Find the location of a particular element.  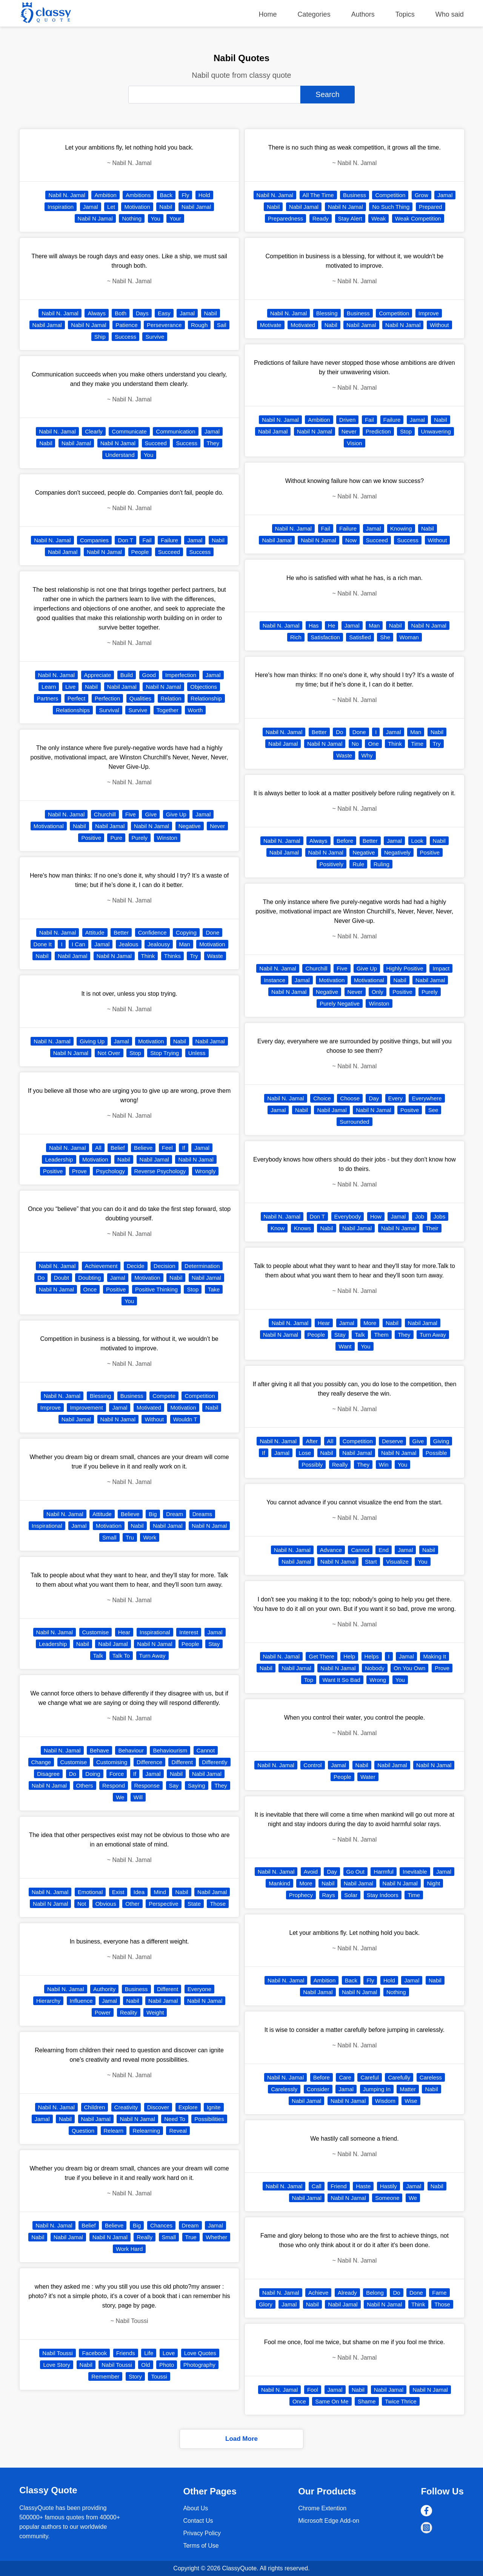

Water is located at coordinates (367, 1777).